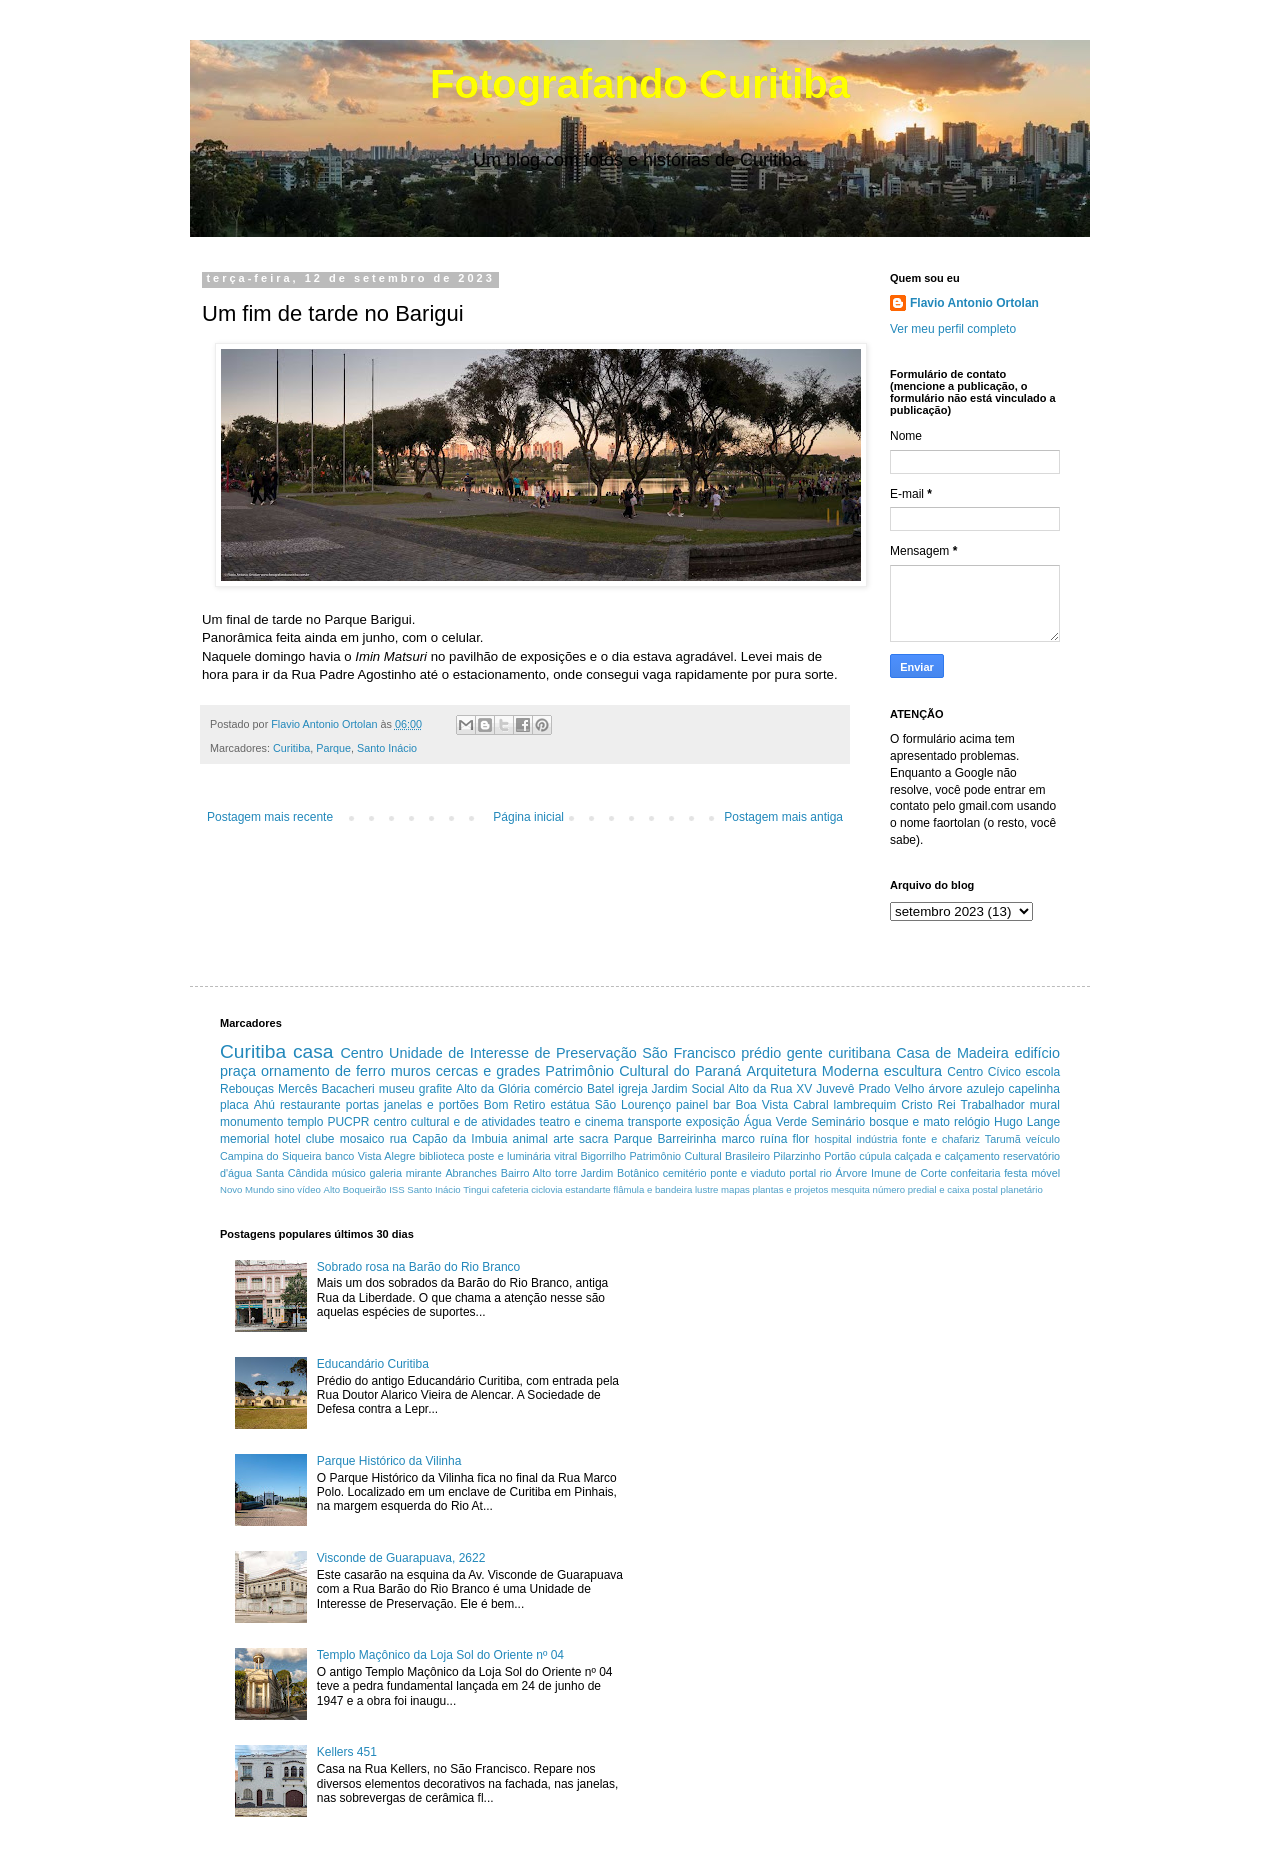 This screenshot has width=1280, height=1873. What do you see at coordinates (442, 1156) in the screenshot?
I see `biblioteca` at bounding box center [442, 1156].